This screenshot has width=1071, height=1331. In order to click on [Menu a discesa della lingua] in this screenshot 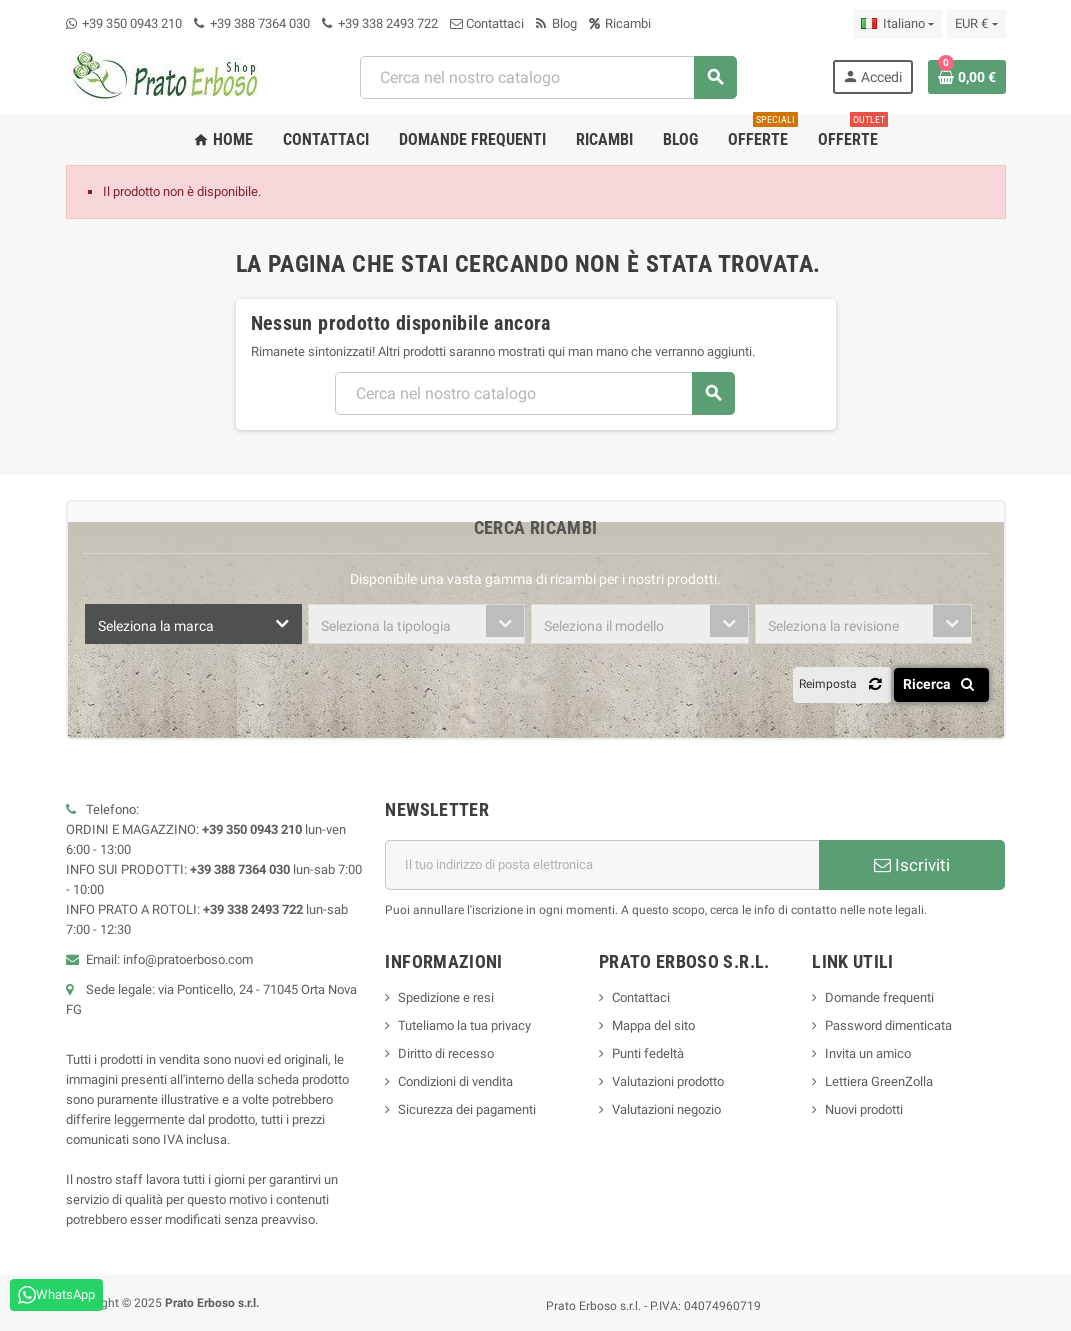, I will do `click(897, 24)`.